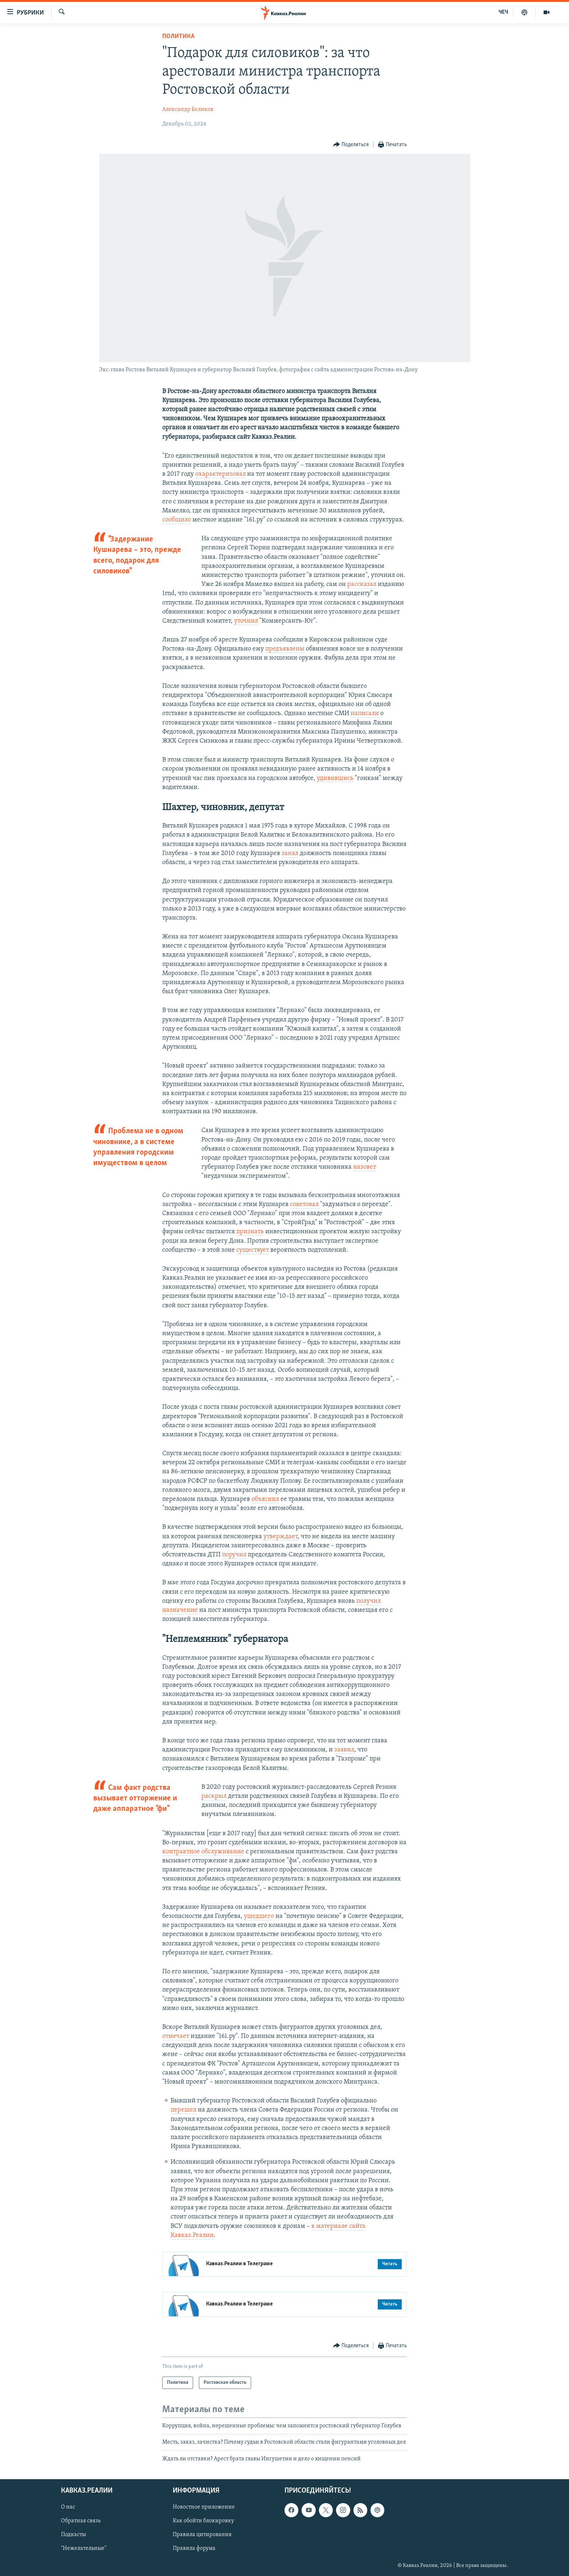 The image size is (569, 2576). Describe the element at coordinates (213, 1796) in the screenshot. I see `раскрыл` at that location.